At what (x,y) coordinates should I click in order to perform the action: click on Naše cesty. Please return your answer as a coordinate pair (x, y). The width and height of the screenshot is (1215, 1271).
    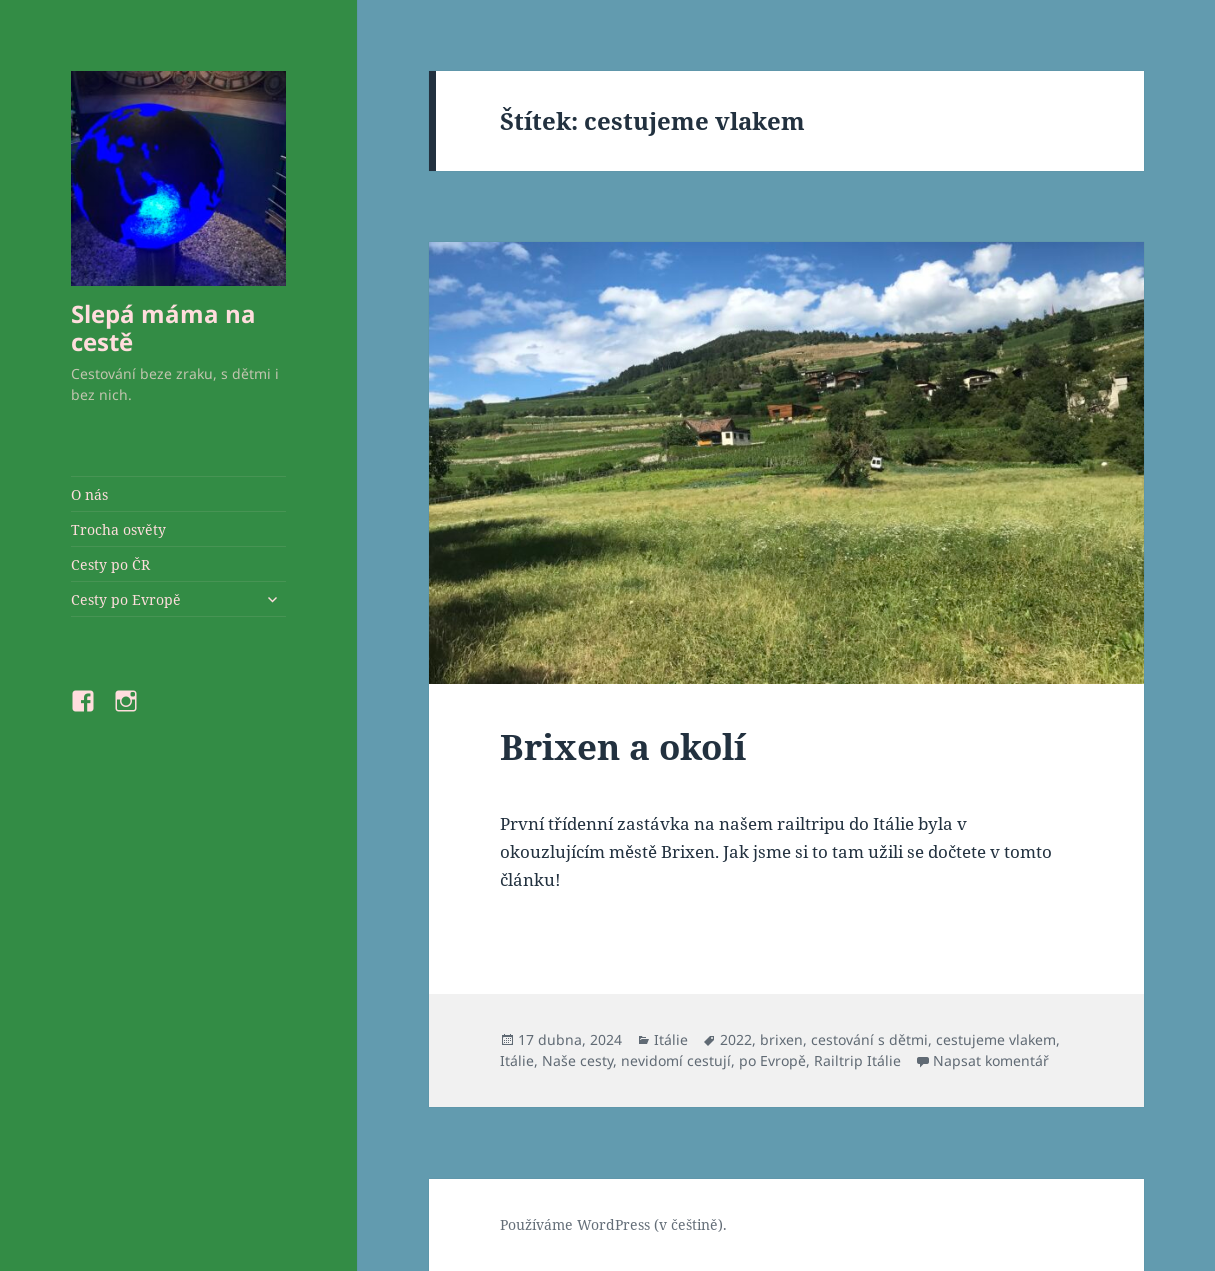
    Looking at the image, I should click on (577, 1060).